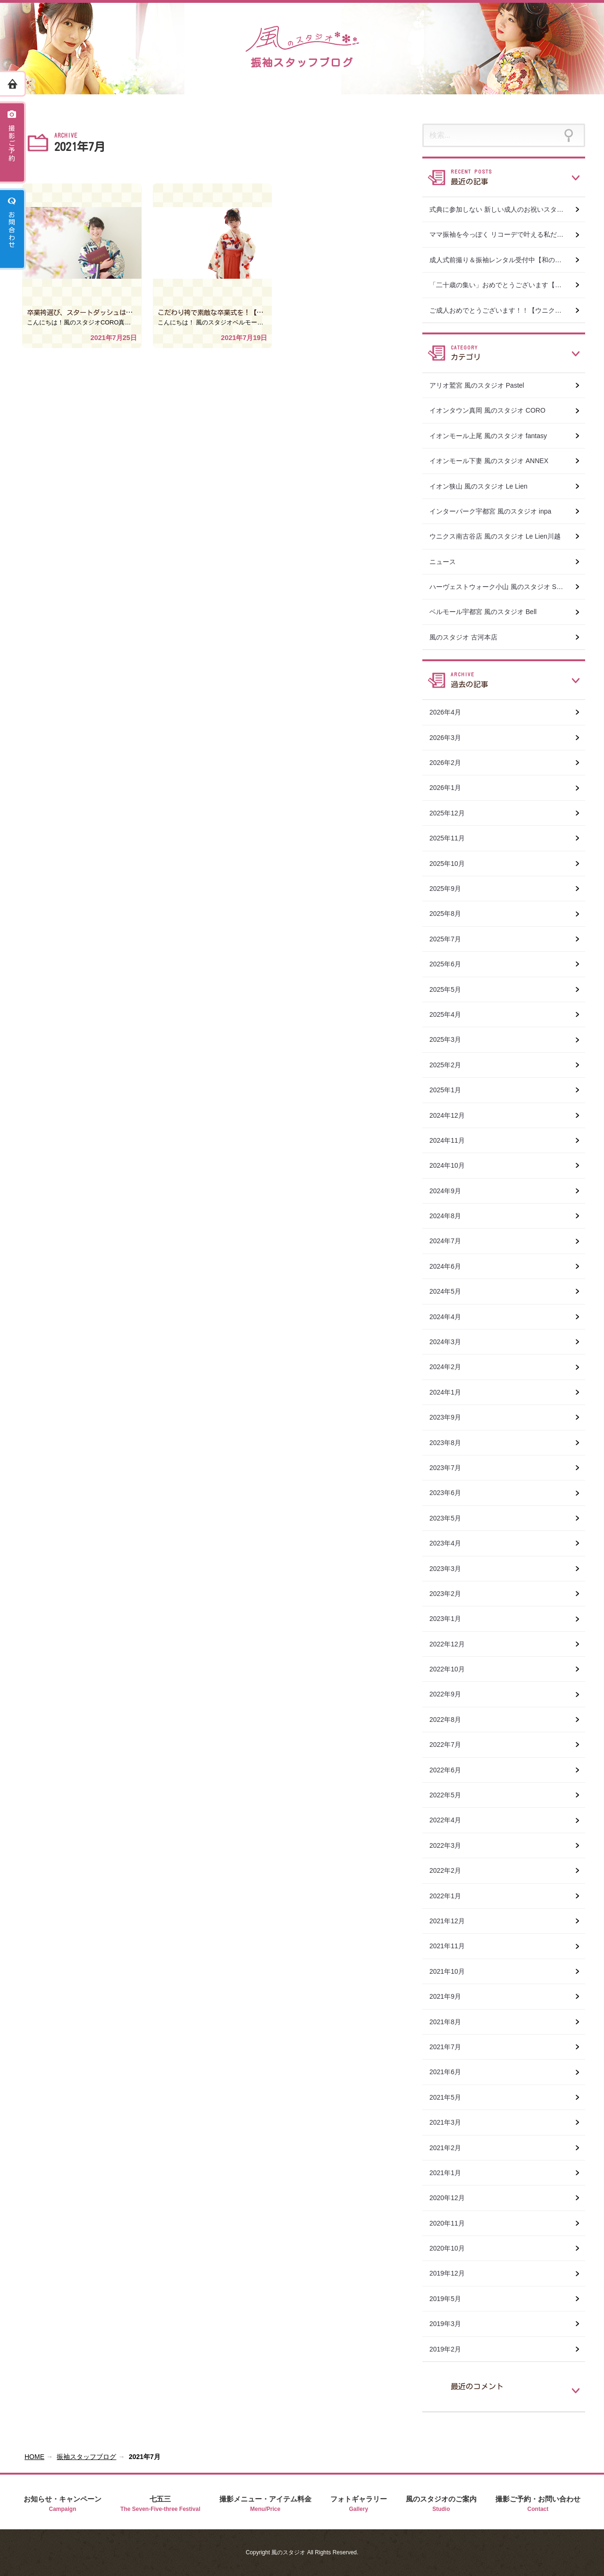  Describe the element at coordinates (488, 461) in the screenshot. I see `イオンモール下妻 風のスタジオ ANNEX` at that location.